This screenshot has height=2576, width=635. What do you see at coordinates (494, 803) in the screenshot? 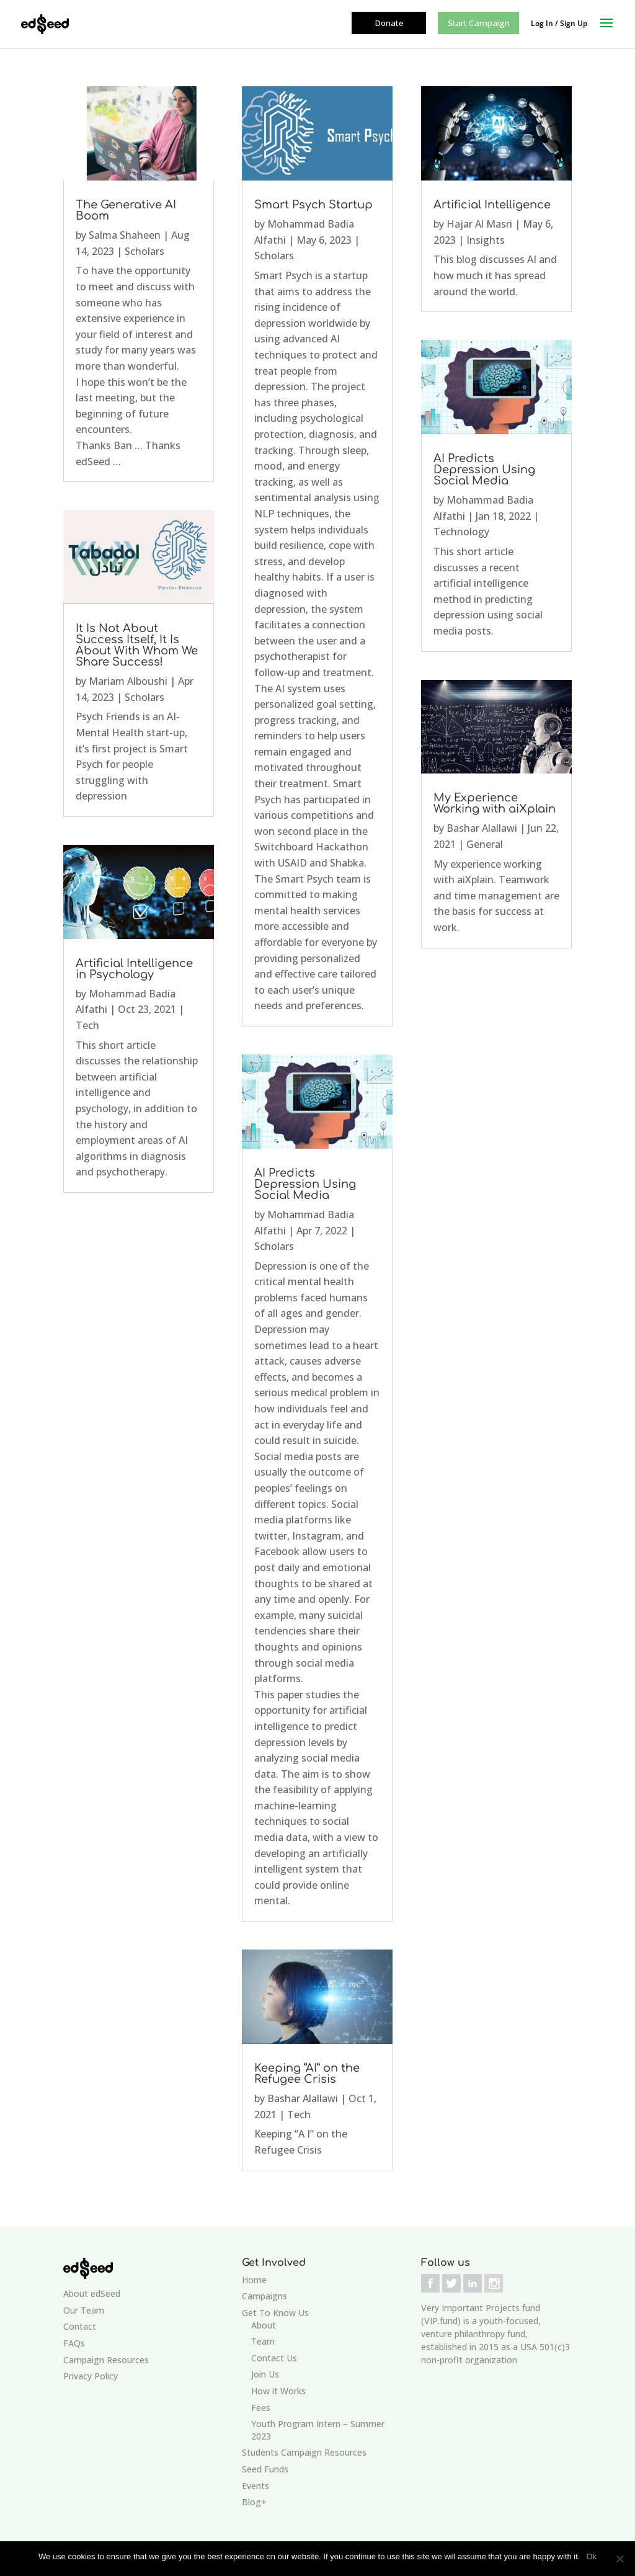
I see `My Experience Working with aiXplain` at bounding box center [494, 803].